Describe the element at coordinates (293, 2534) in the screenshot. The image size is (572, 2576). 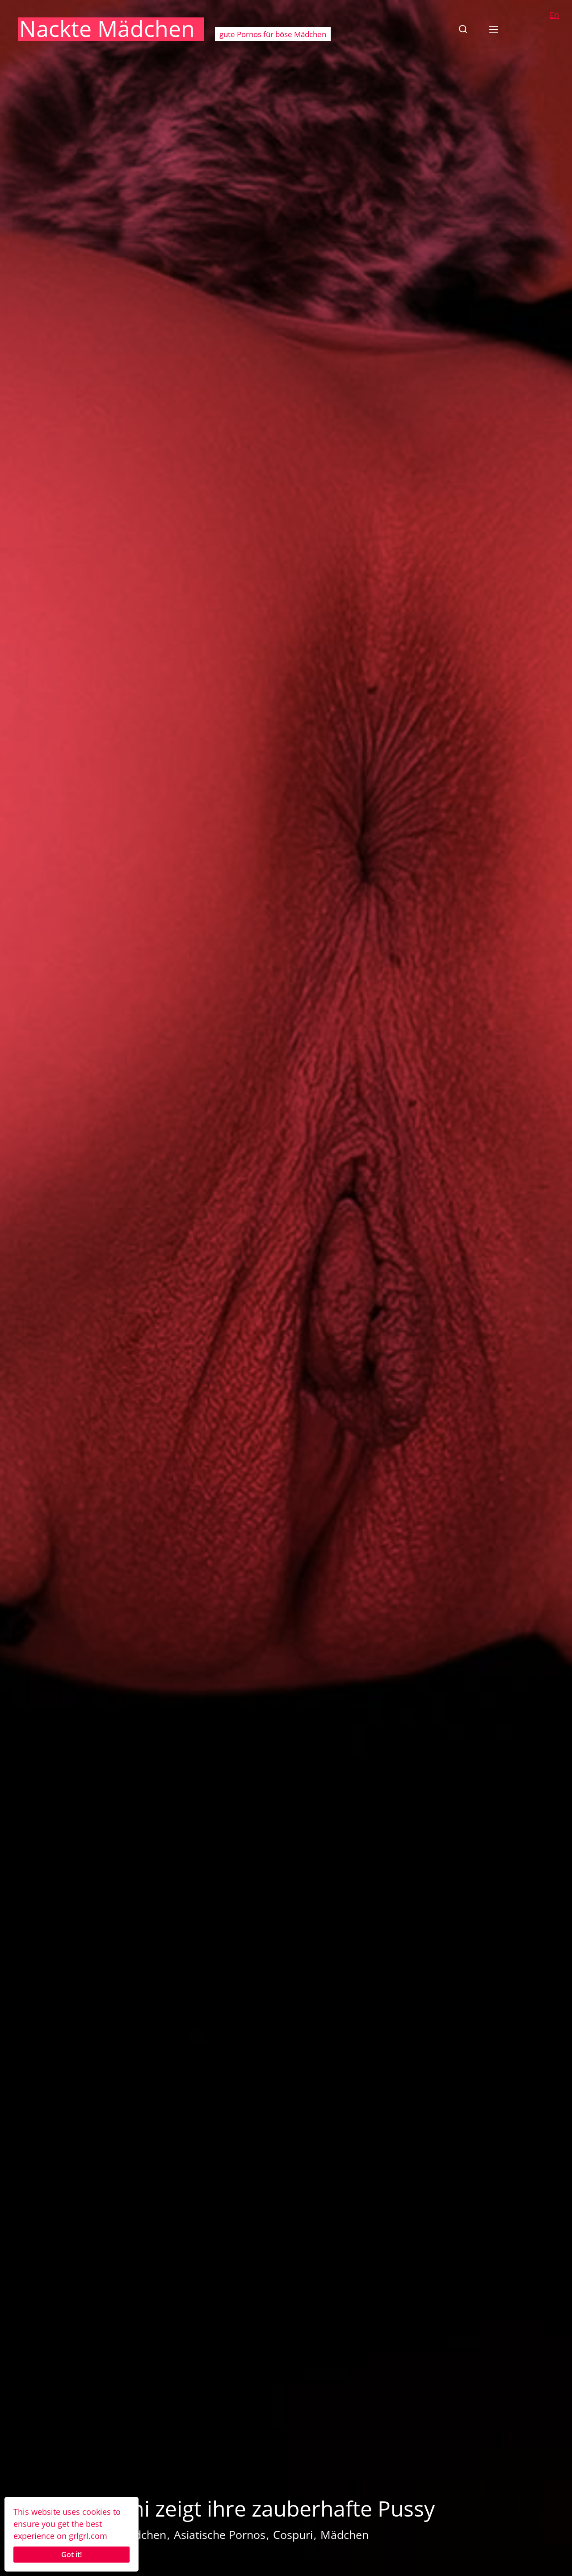
I see `Cospuri` at that location.